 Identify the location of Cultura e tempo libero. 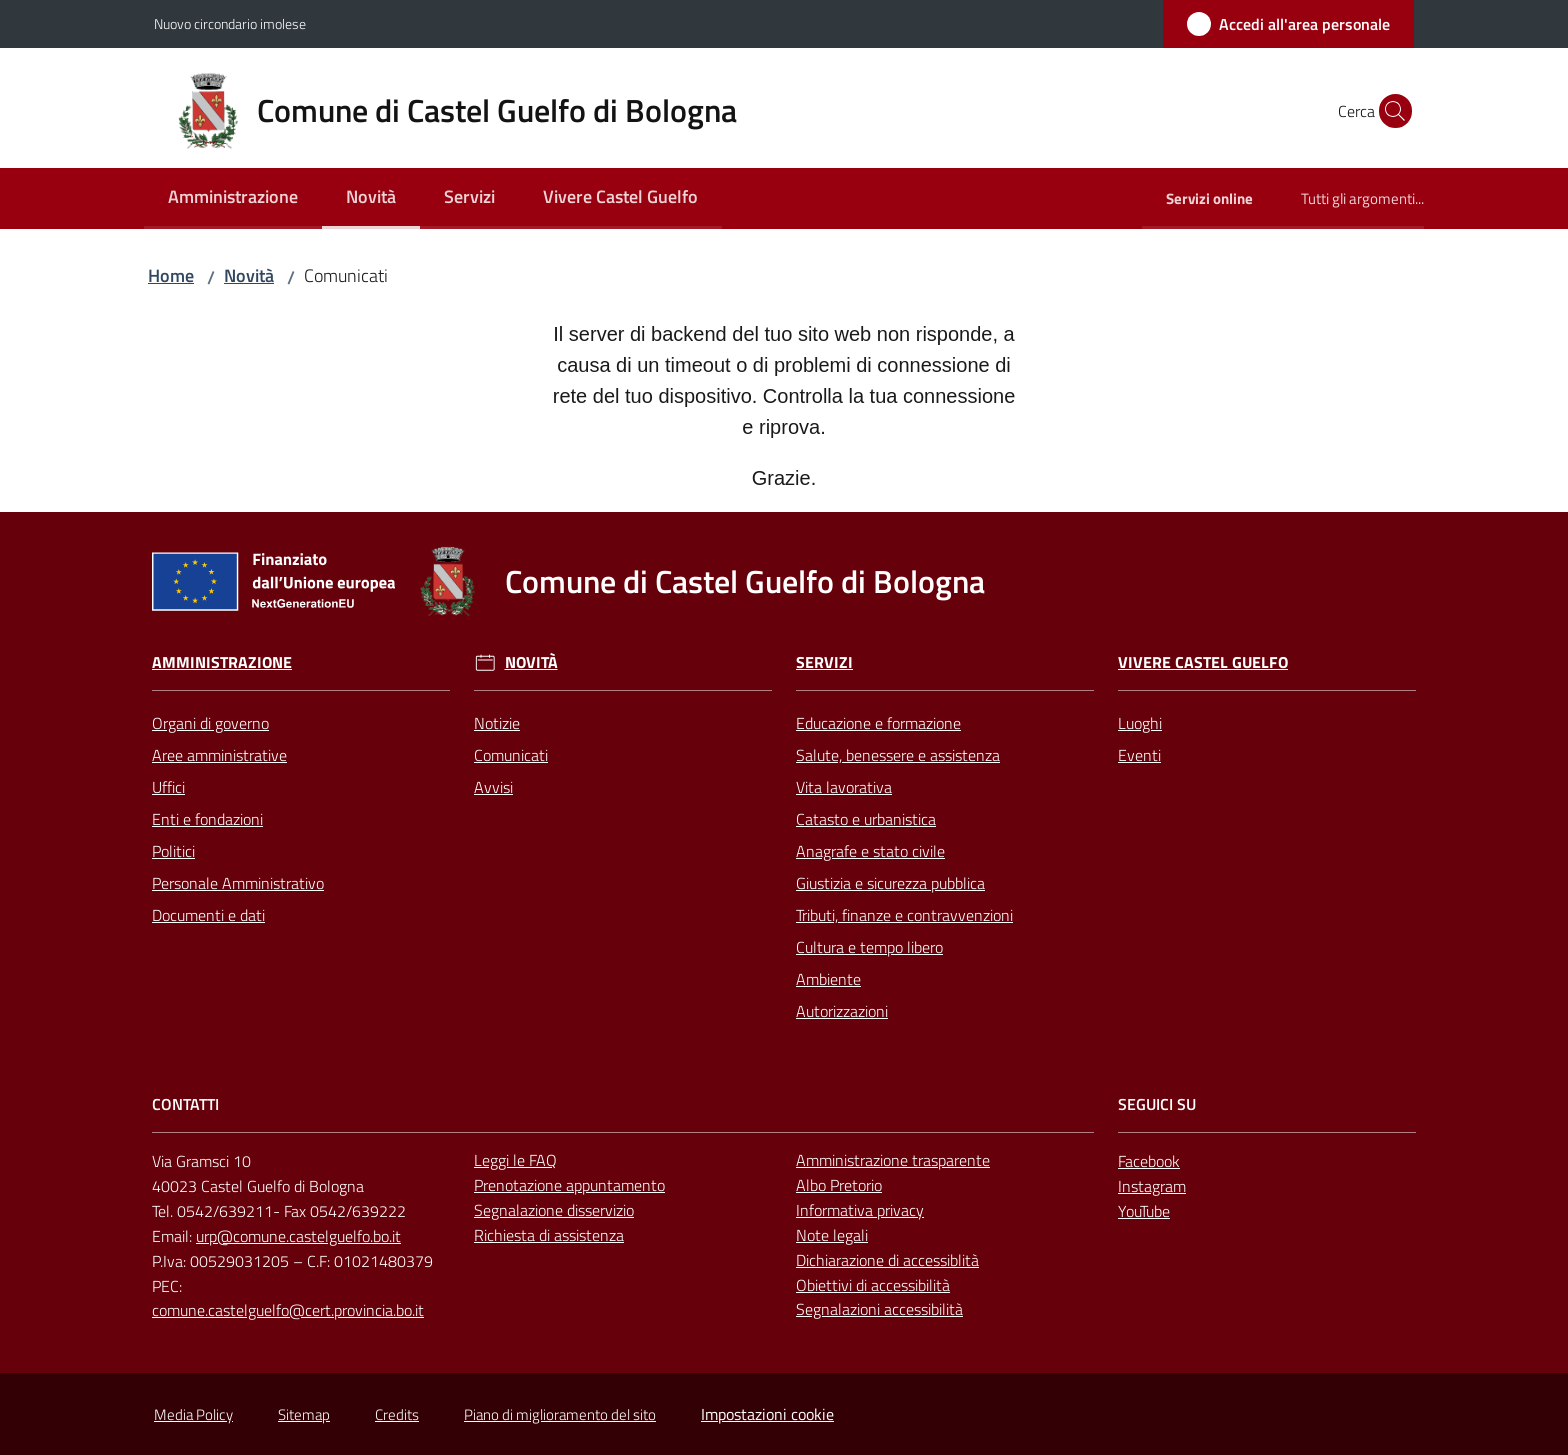
(869, 947).